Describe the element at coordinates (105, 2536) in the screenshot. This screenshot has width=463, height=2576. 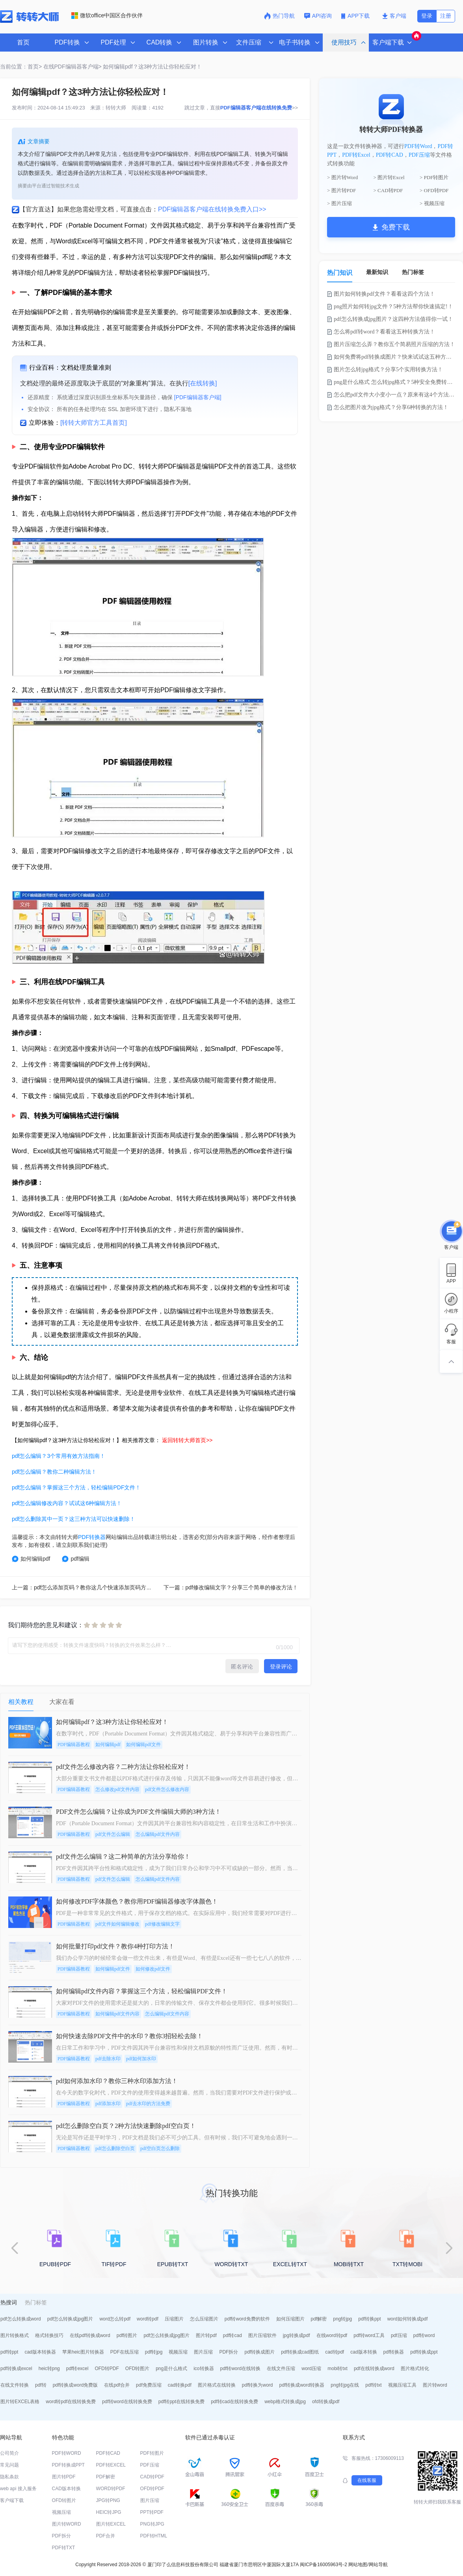
I see `PDF合并` at that location.